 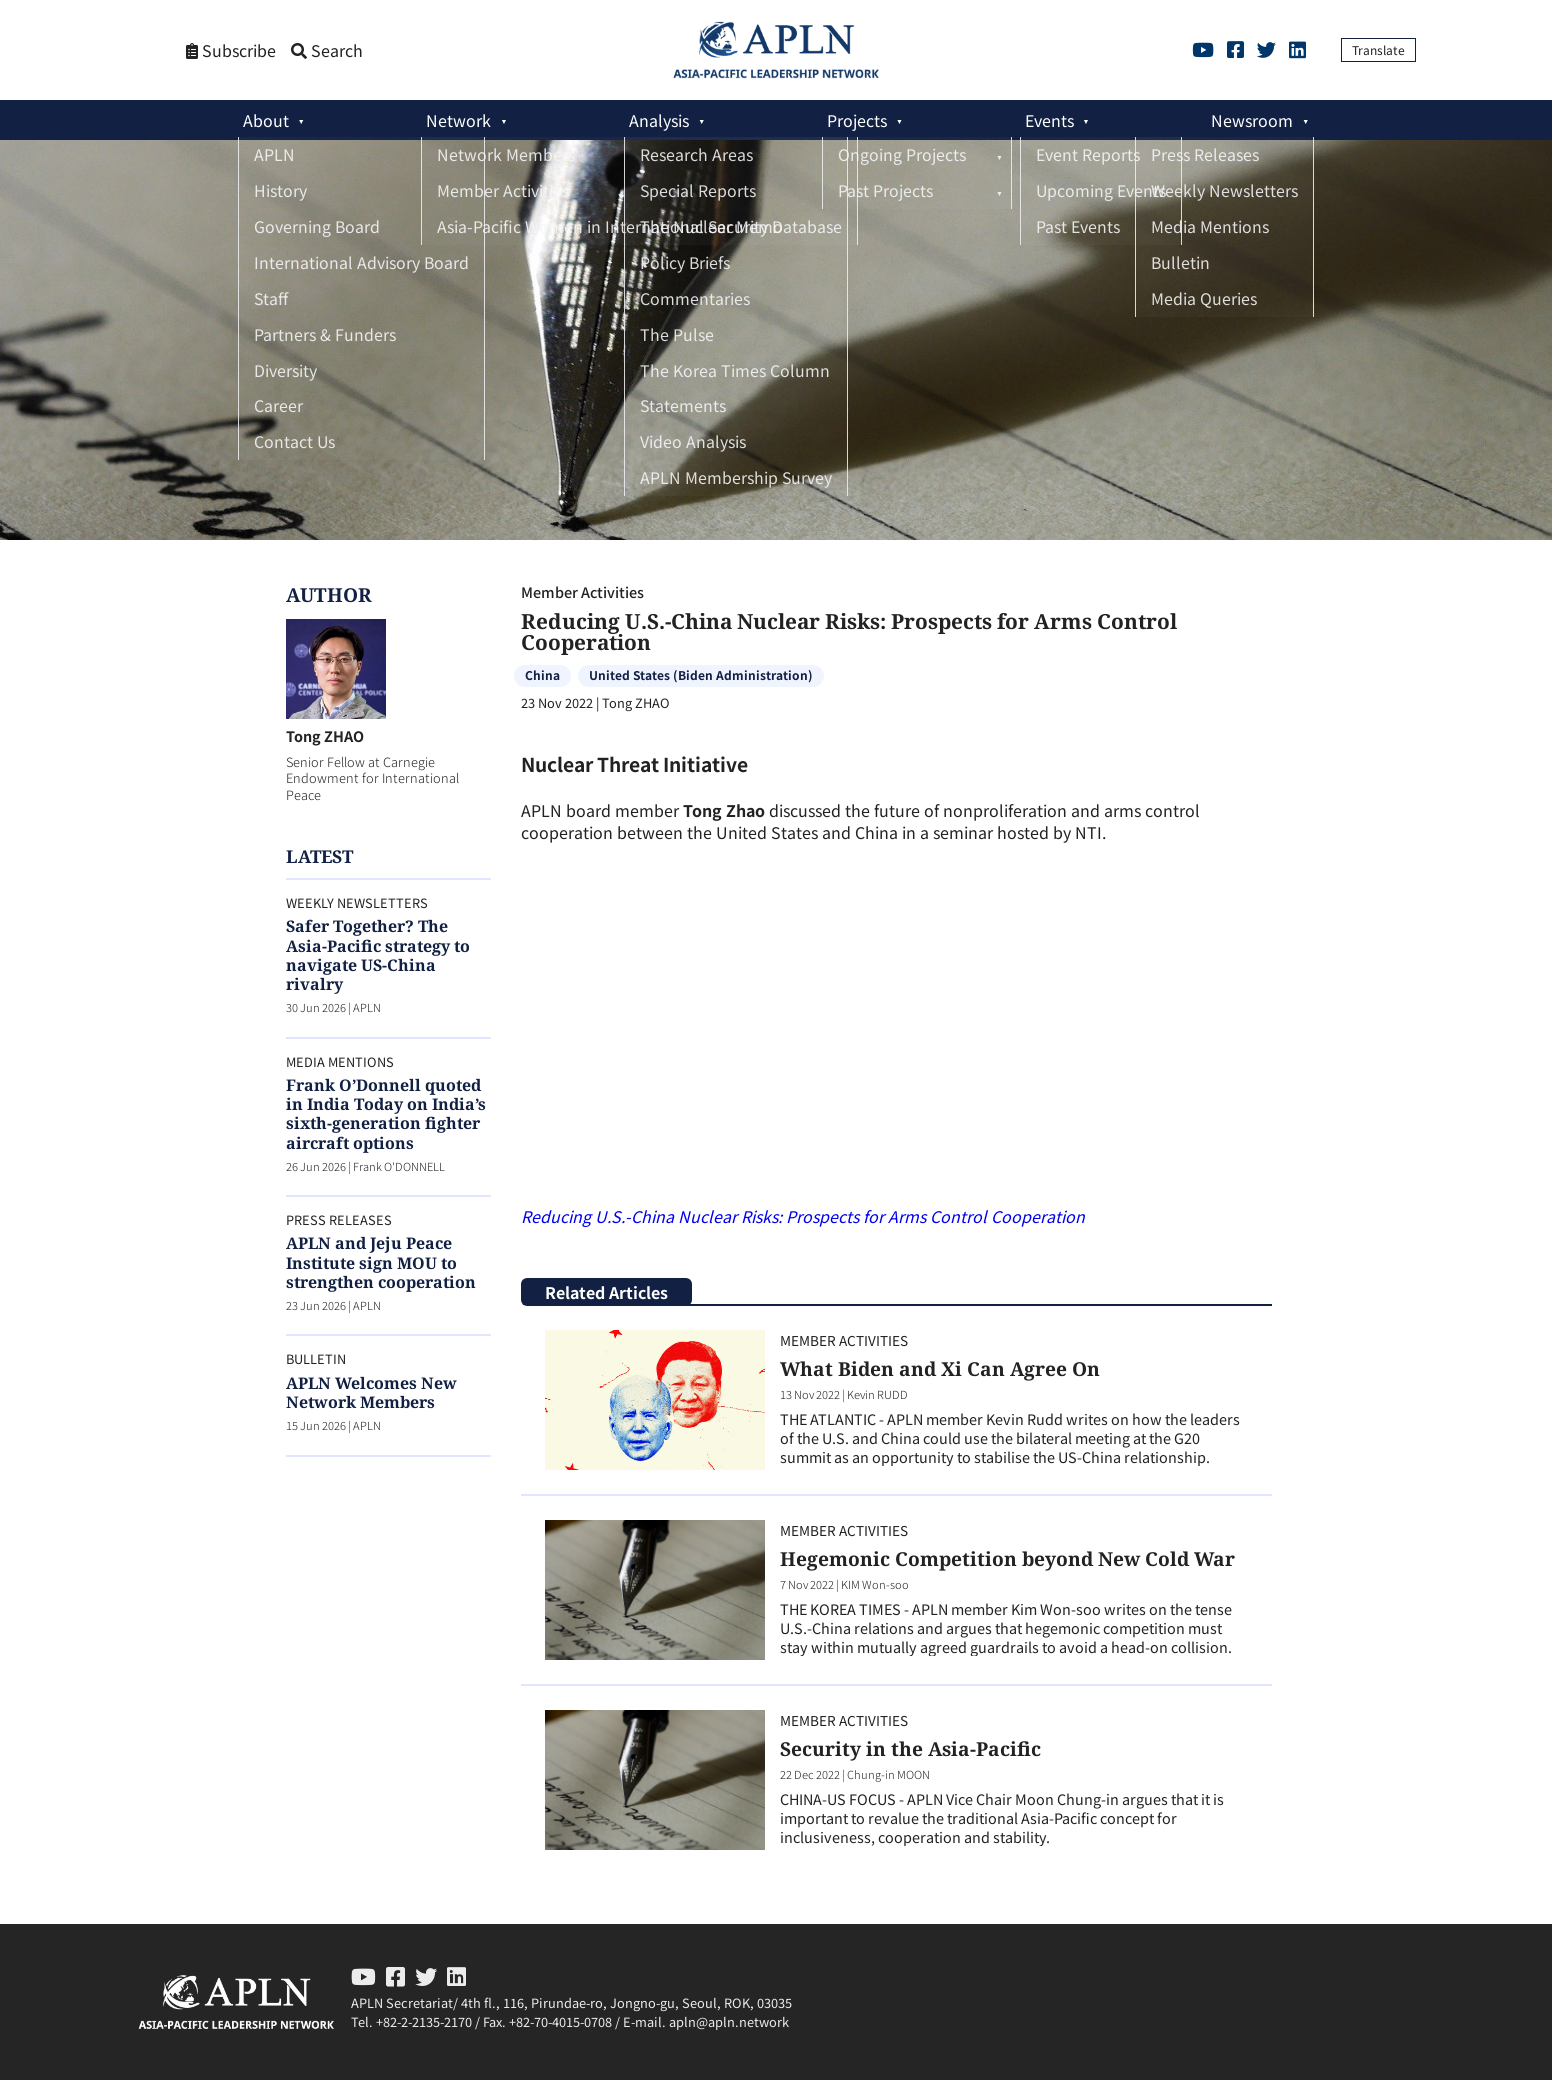 I want to click on Frank O’Donnell quoted in India Today on India’s sixth-generation fighter aircraft options, so click(x=386, y=1114).